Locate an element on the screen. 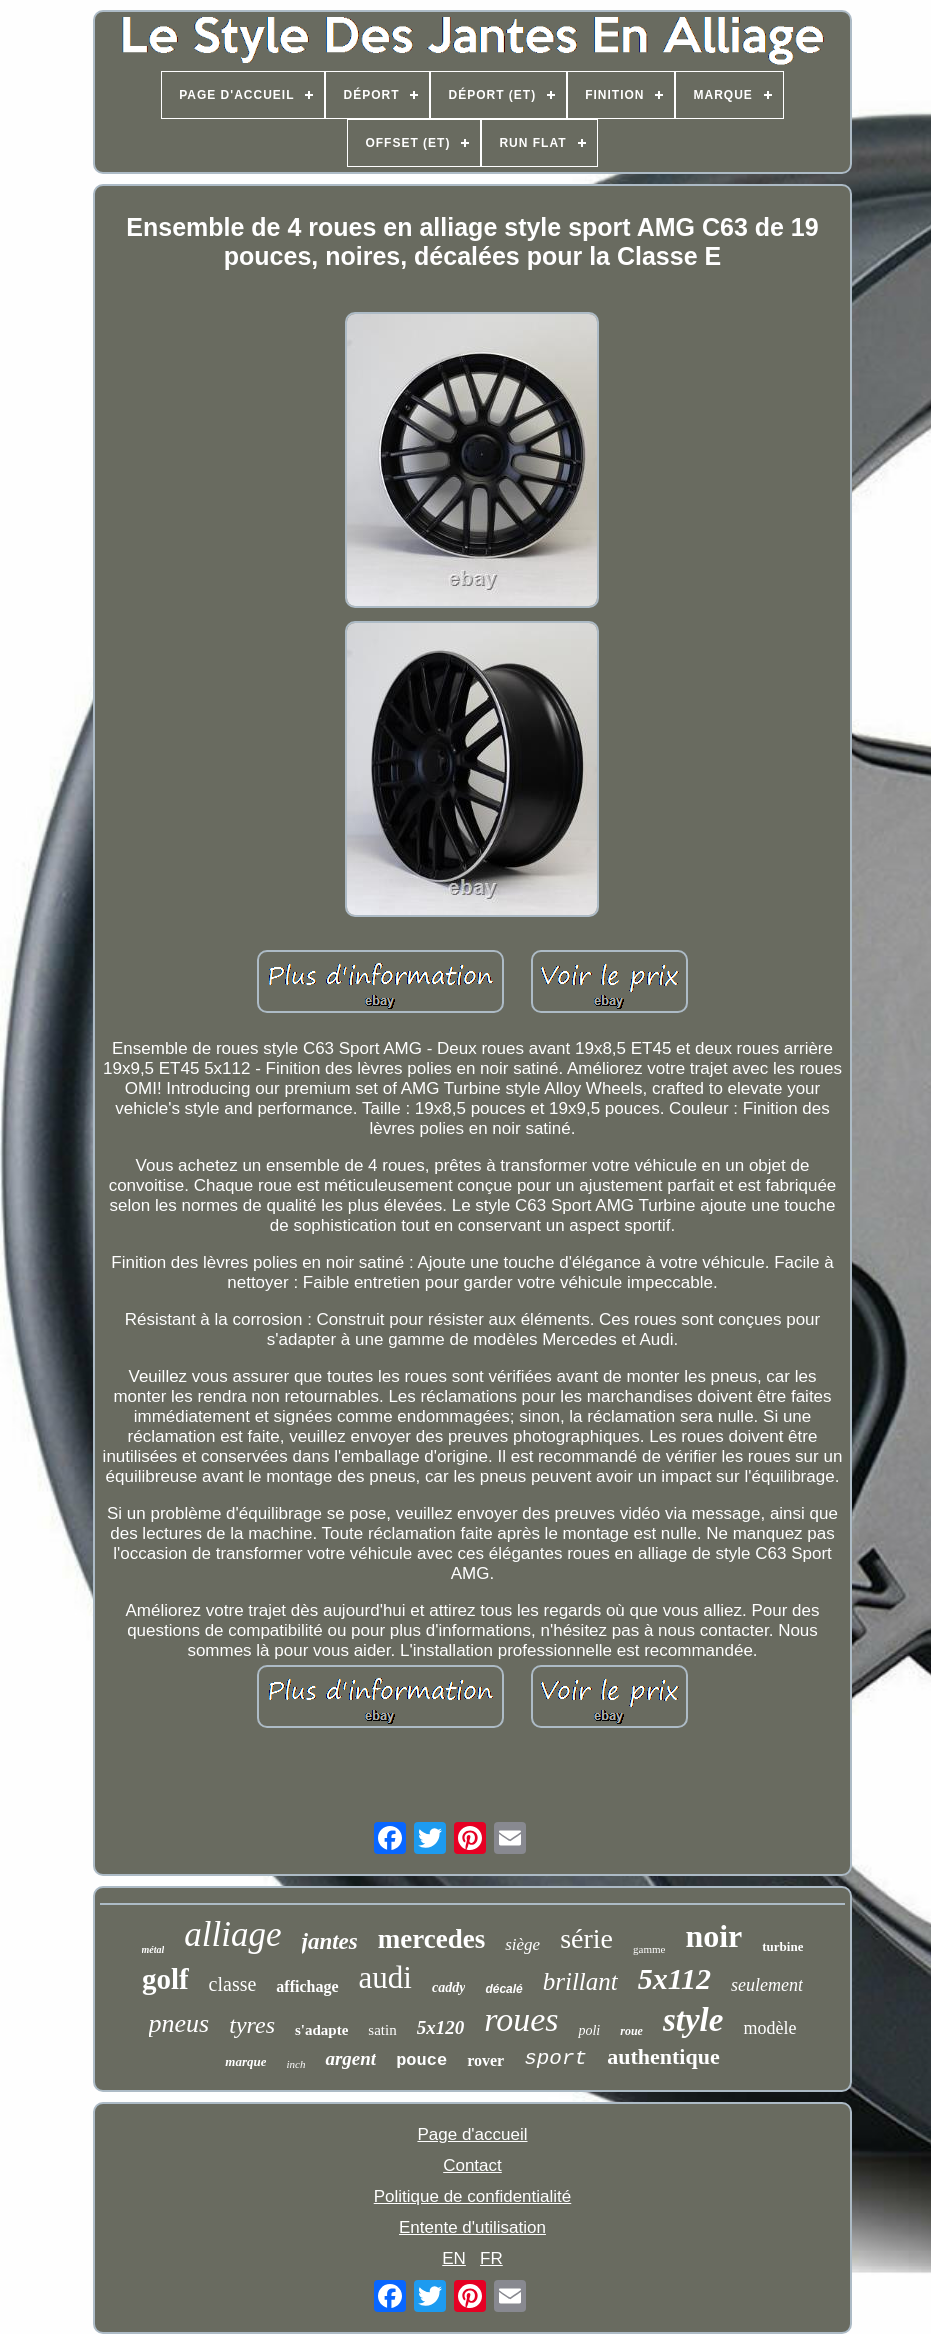 This screenshot has width=931, height=2334. audi is located at coordinates (385, 1977).